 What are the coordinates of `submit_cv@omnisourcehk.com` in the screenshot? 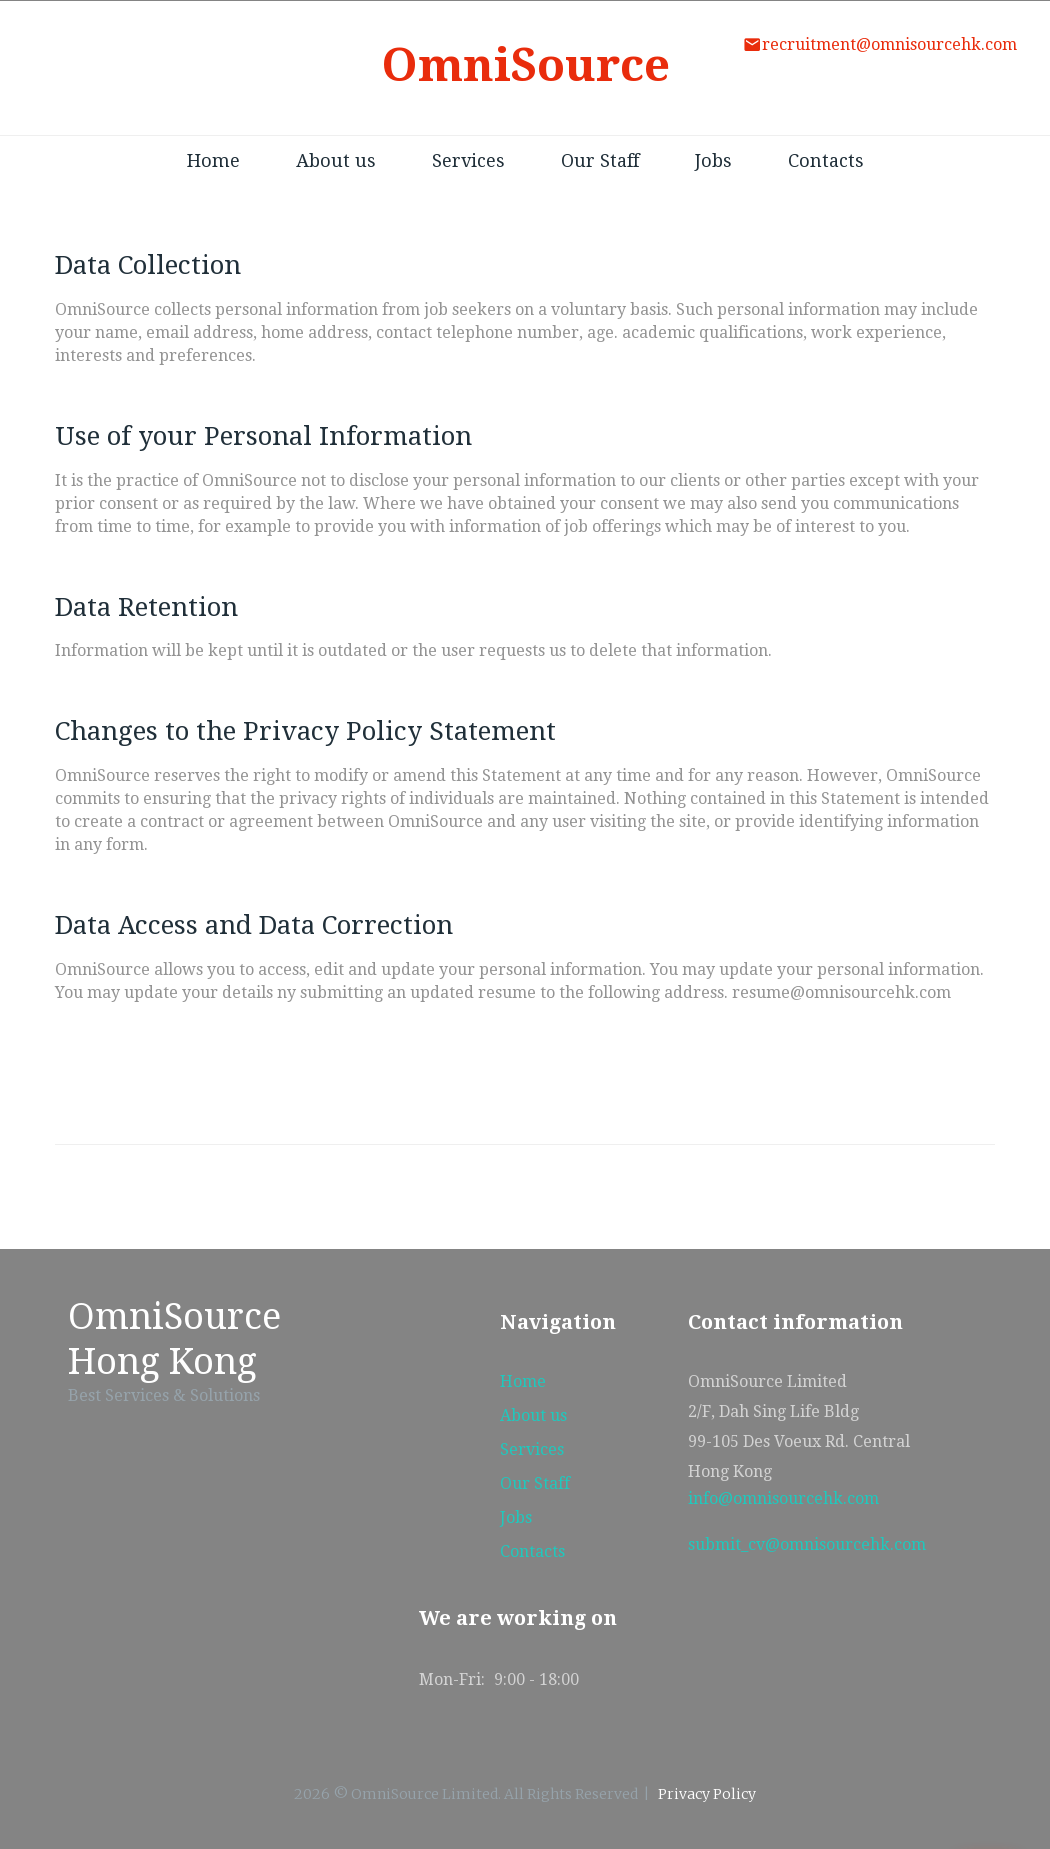 It's located at (807, 1544).